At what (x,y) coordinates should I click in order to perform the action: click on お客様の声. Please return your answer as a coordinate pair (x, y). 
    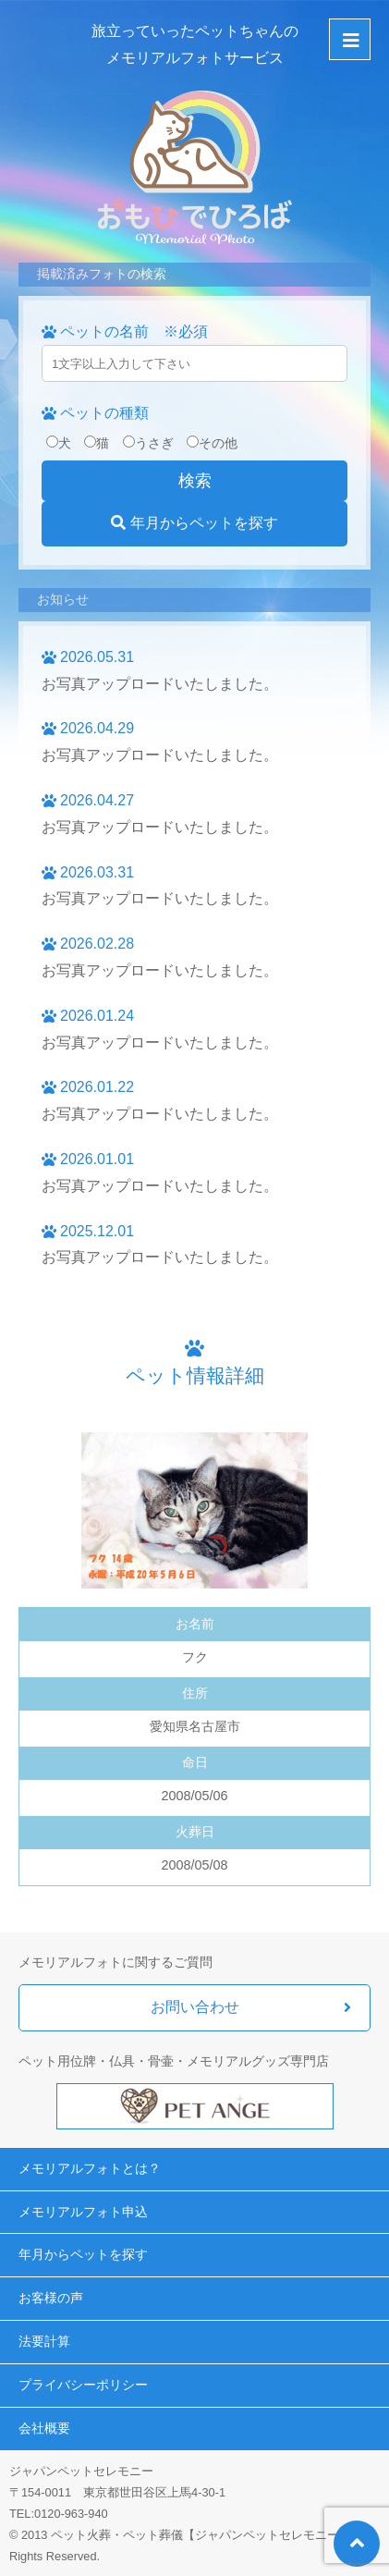
    Looking at the image, I should click on (50, 2297).